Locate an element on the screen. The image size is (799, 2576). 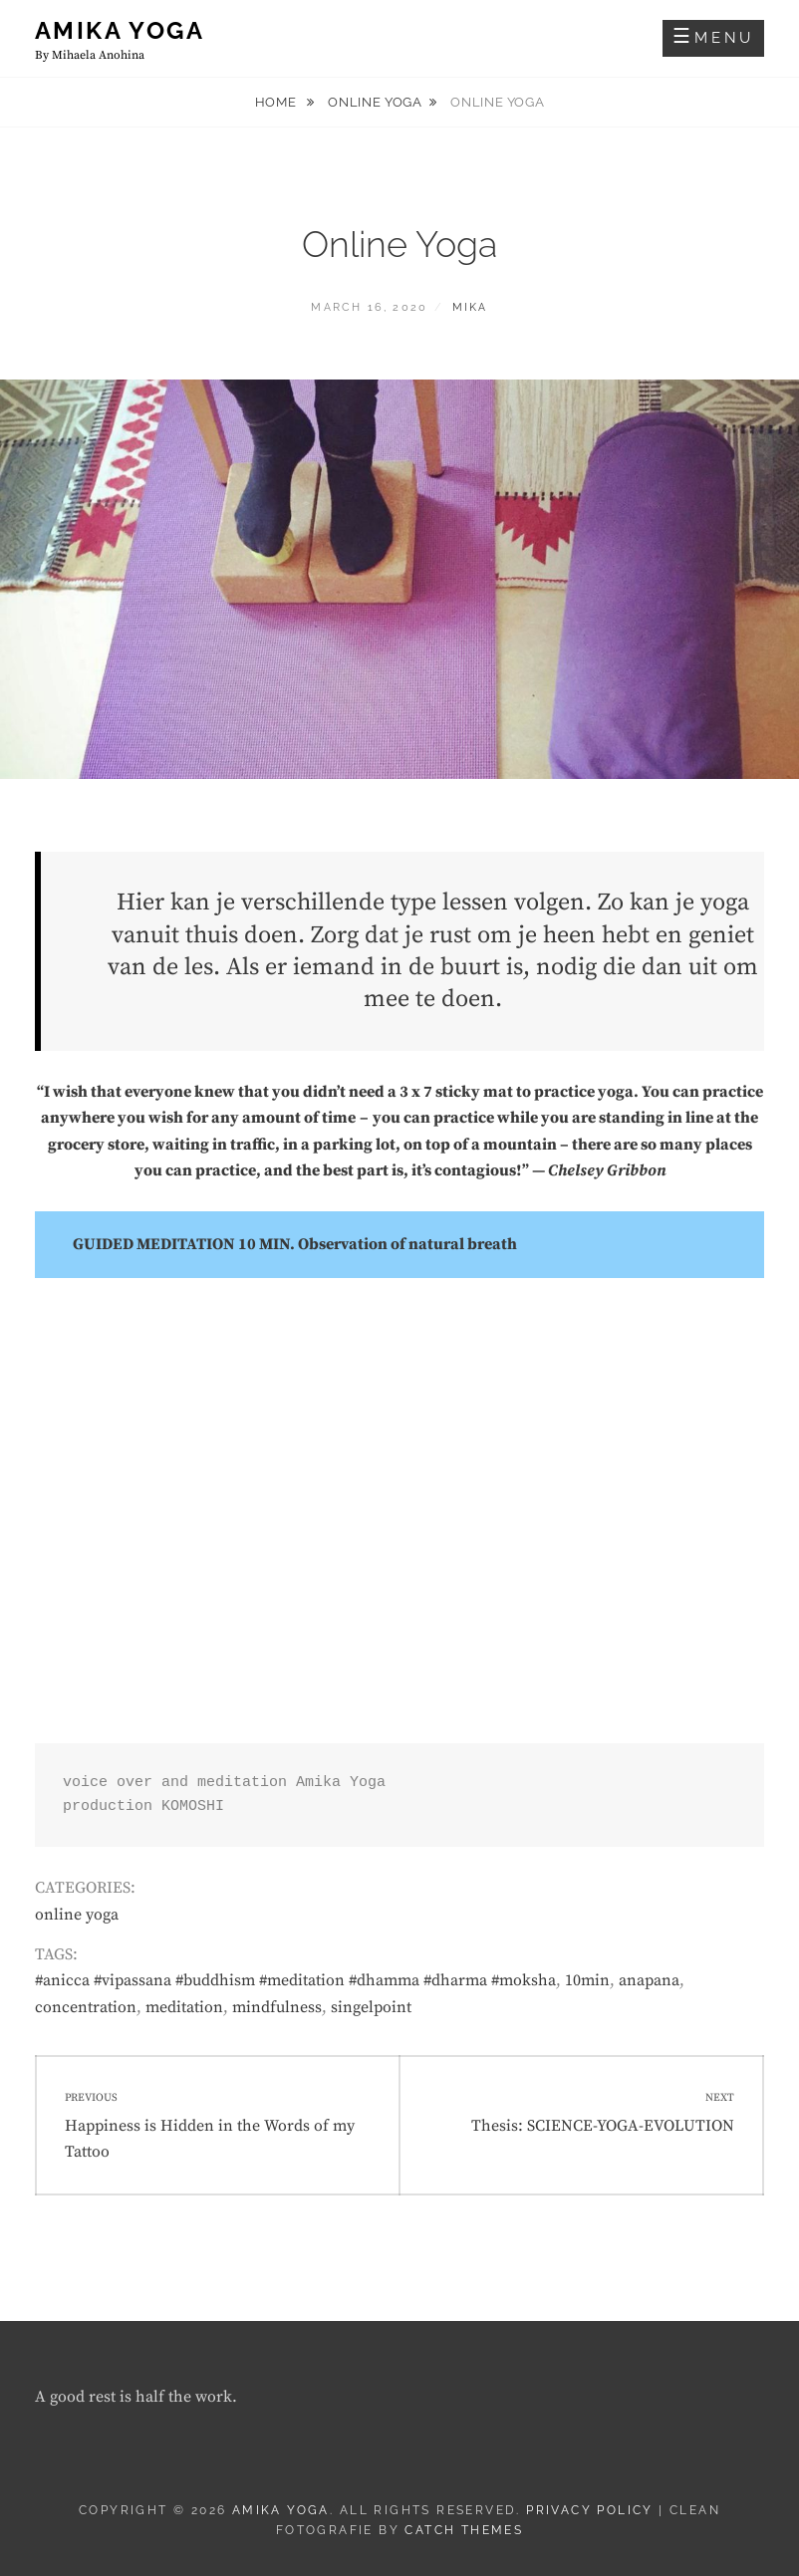
mindfulness is located at coordinates (277, 2007).